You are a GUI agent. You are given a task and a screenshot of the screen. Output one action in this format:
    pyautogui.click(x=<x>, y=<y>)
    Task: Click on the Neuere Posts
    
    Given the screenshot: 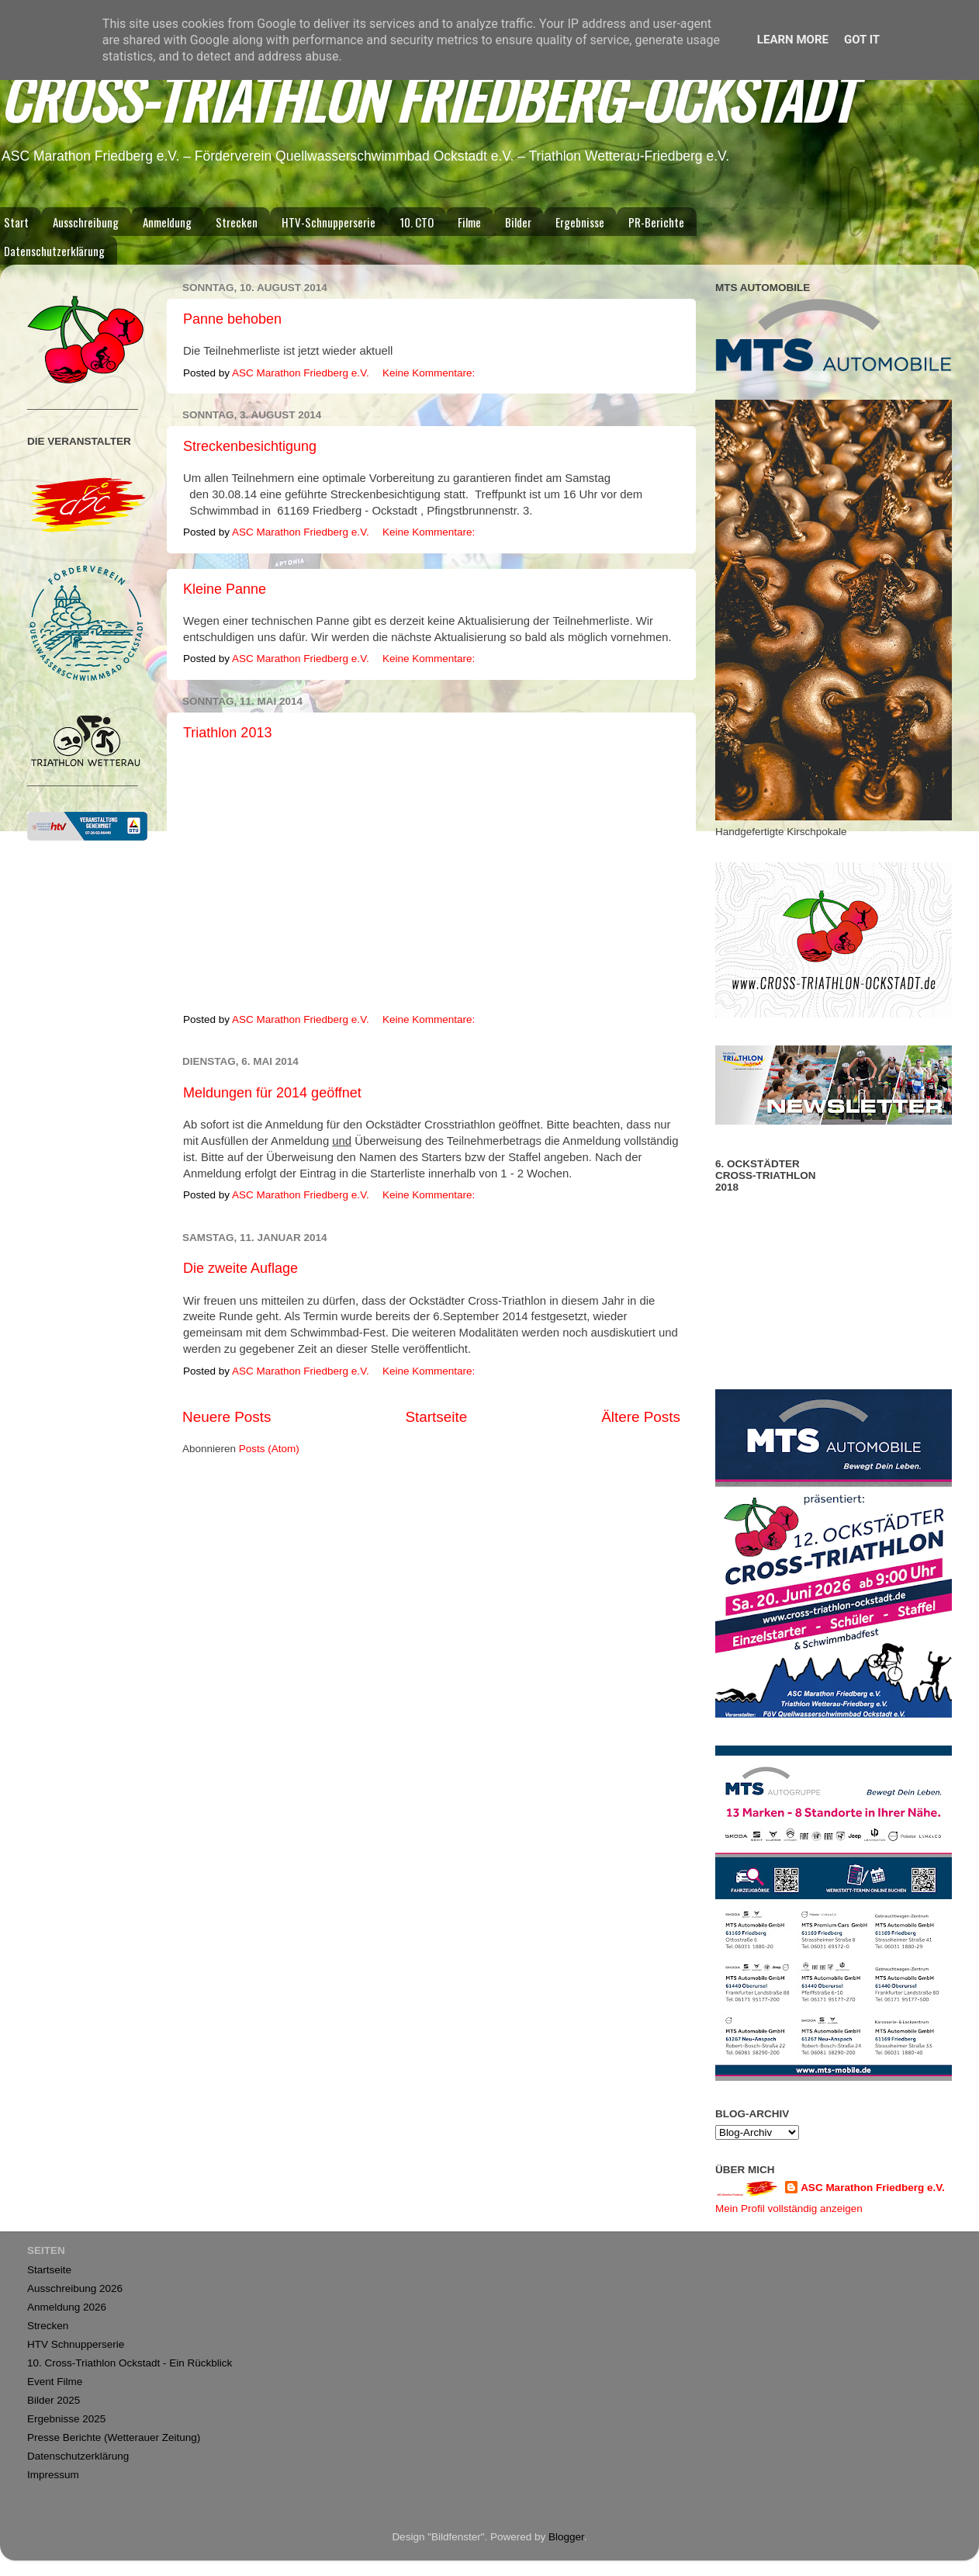 What is the action you would take?
    pyautogui.click(x=226, y=1417)
    